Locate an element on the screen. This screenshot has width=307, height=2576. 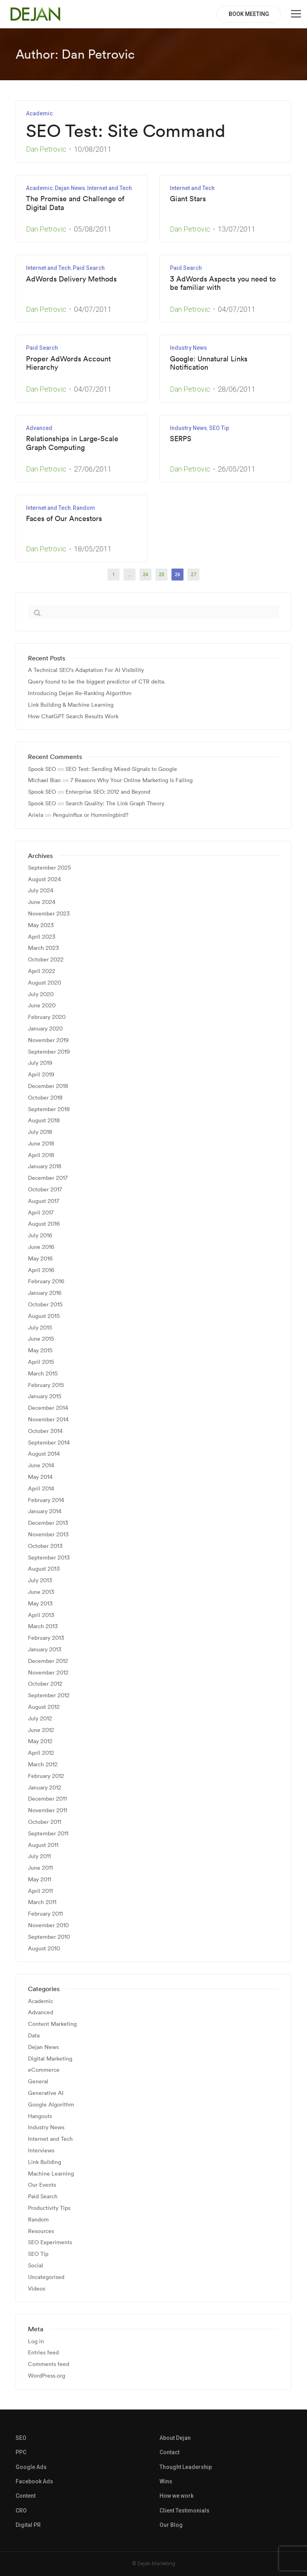
24 is located at coordinates (145, 574).